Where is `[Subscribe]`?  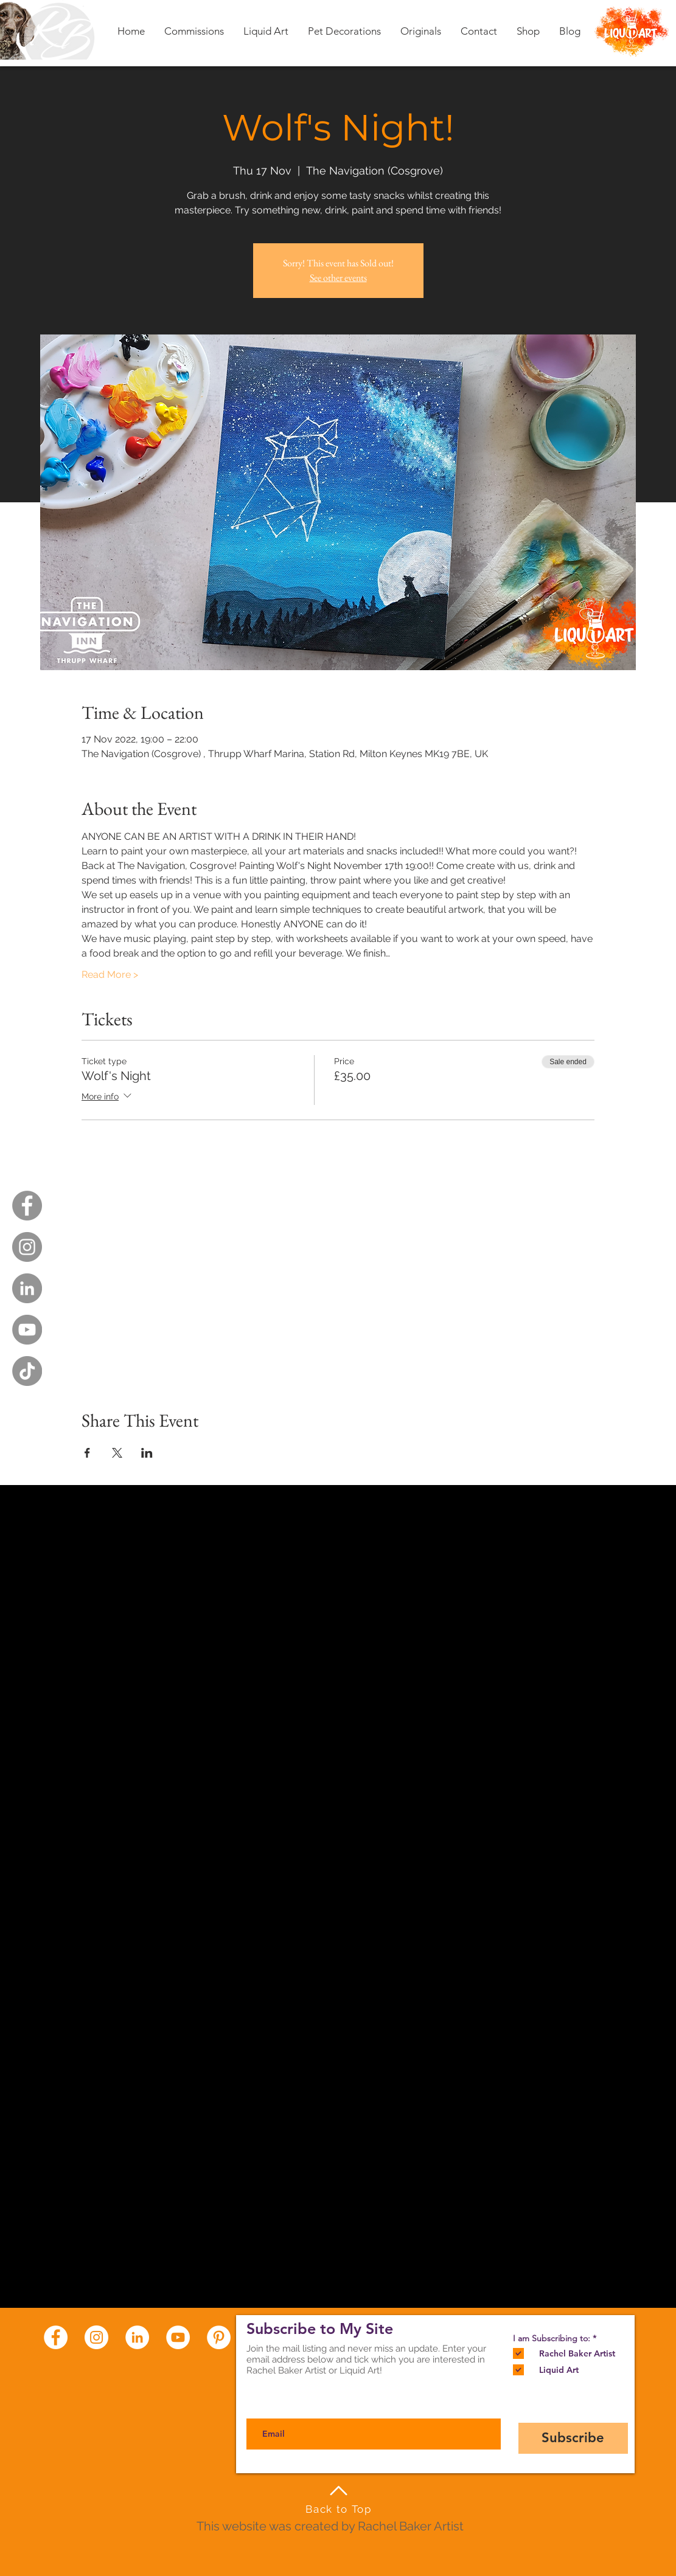 [Subscribe] is located at coordinates (573, 2438).